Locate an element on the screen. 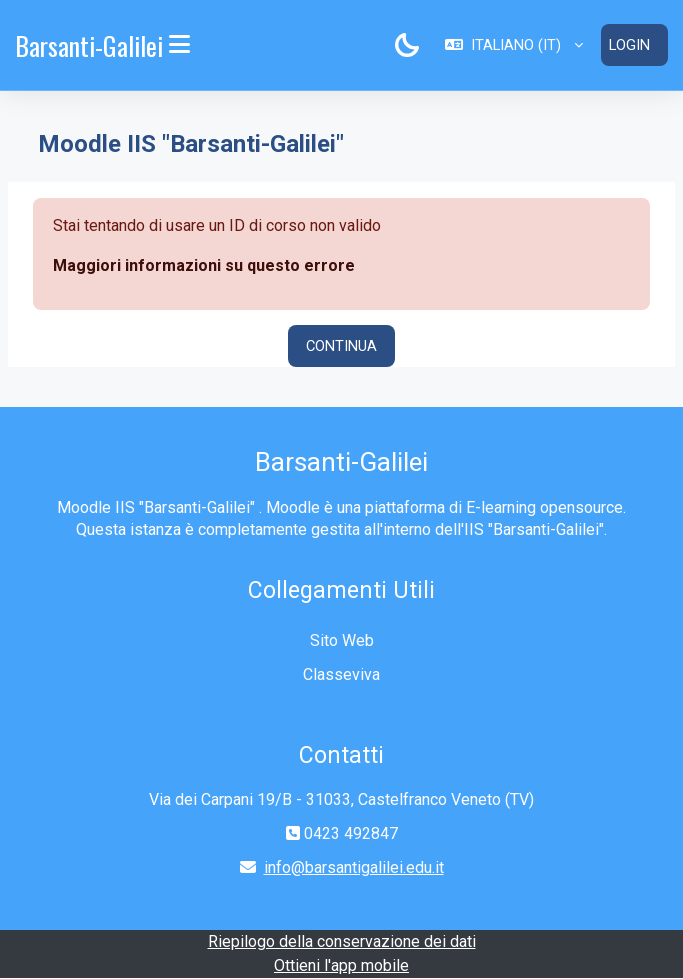 The height and width of the screenshot is (979, 683). Riepilogo della conservazione dei dati is located at coordinates (342, 941).